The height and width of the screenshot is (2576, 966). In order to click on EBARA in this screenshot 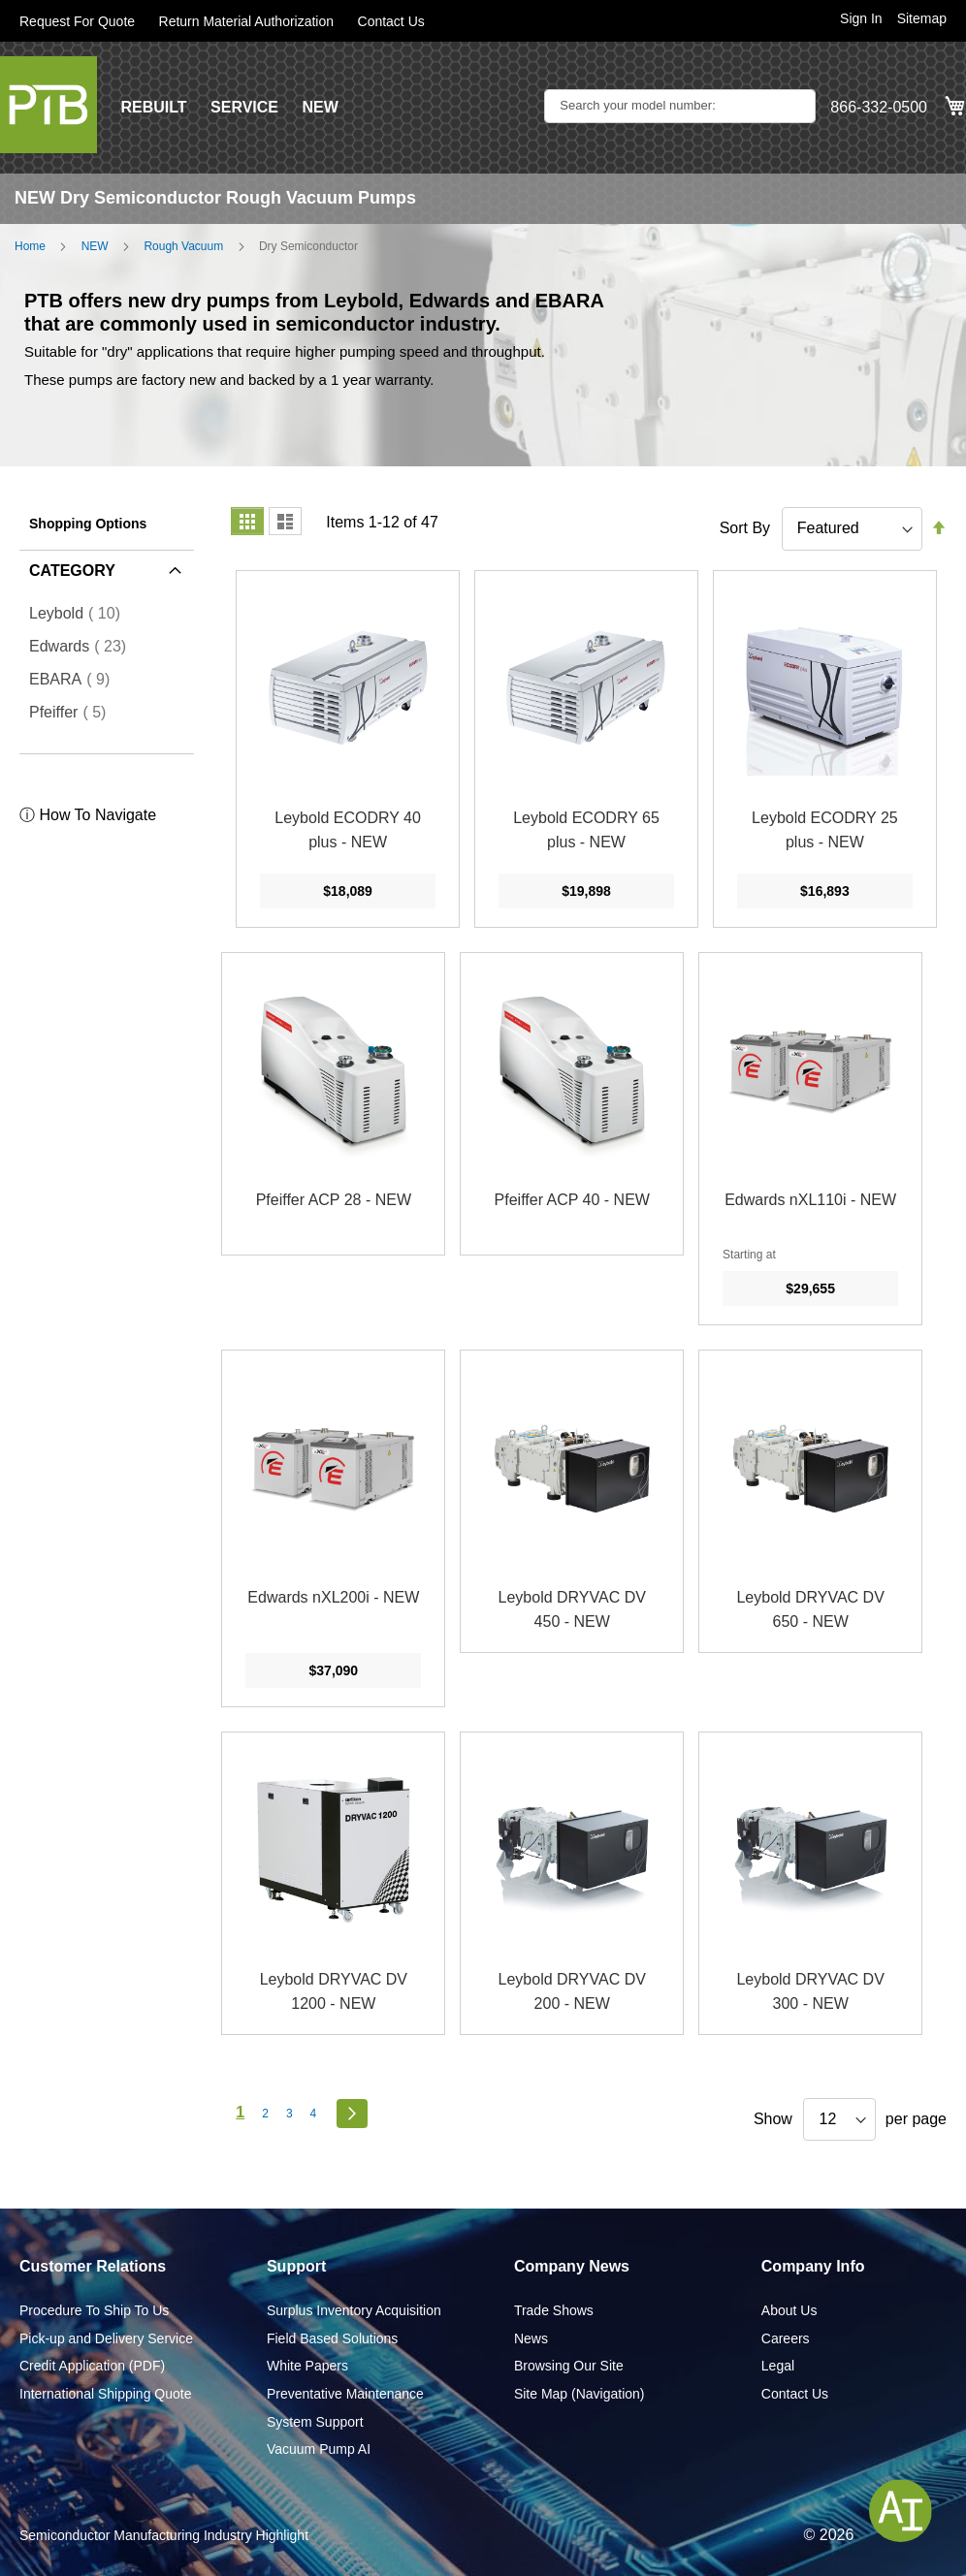, I will do `click(75, 678)`.